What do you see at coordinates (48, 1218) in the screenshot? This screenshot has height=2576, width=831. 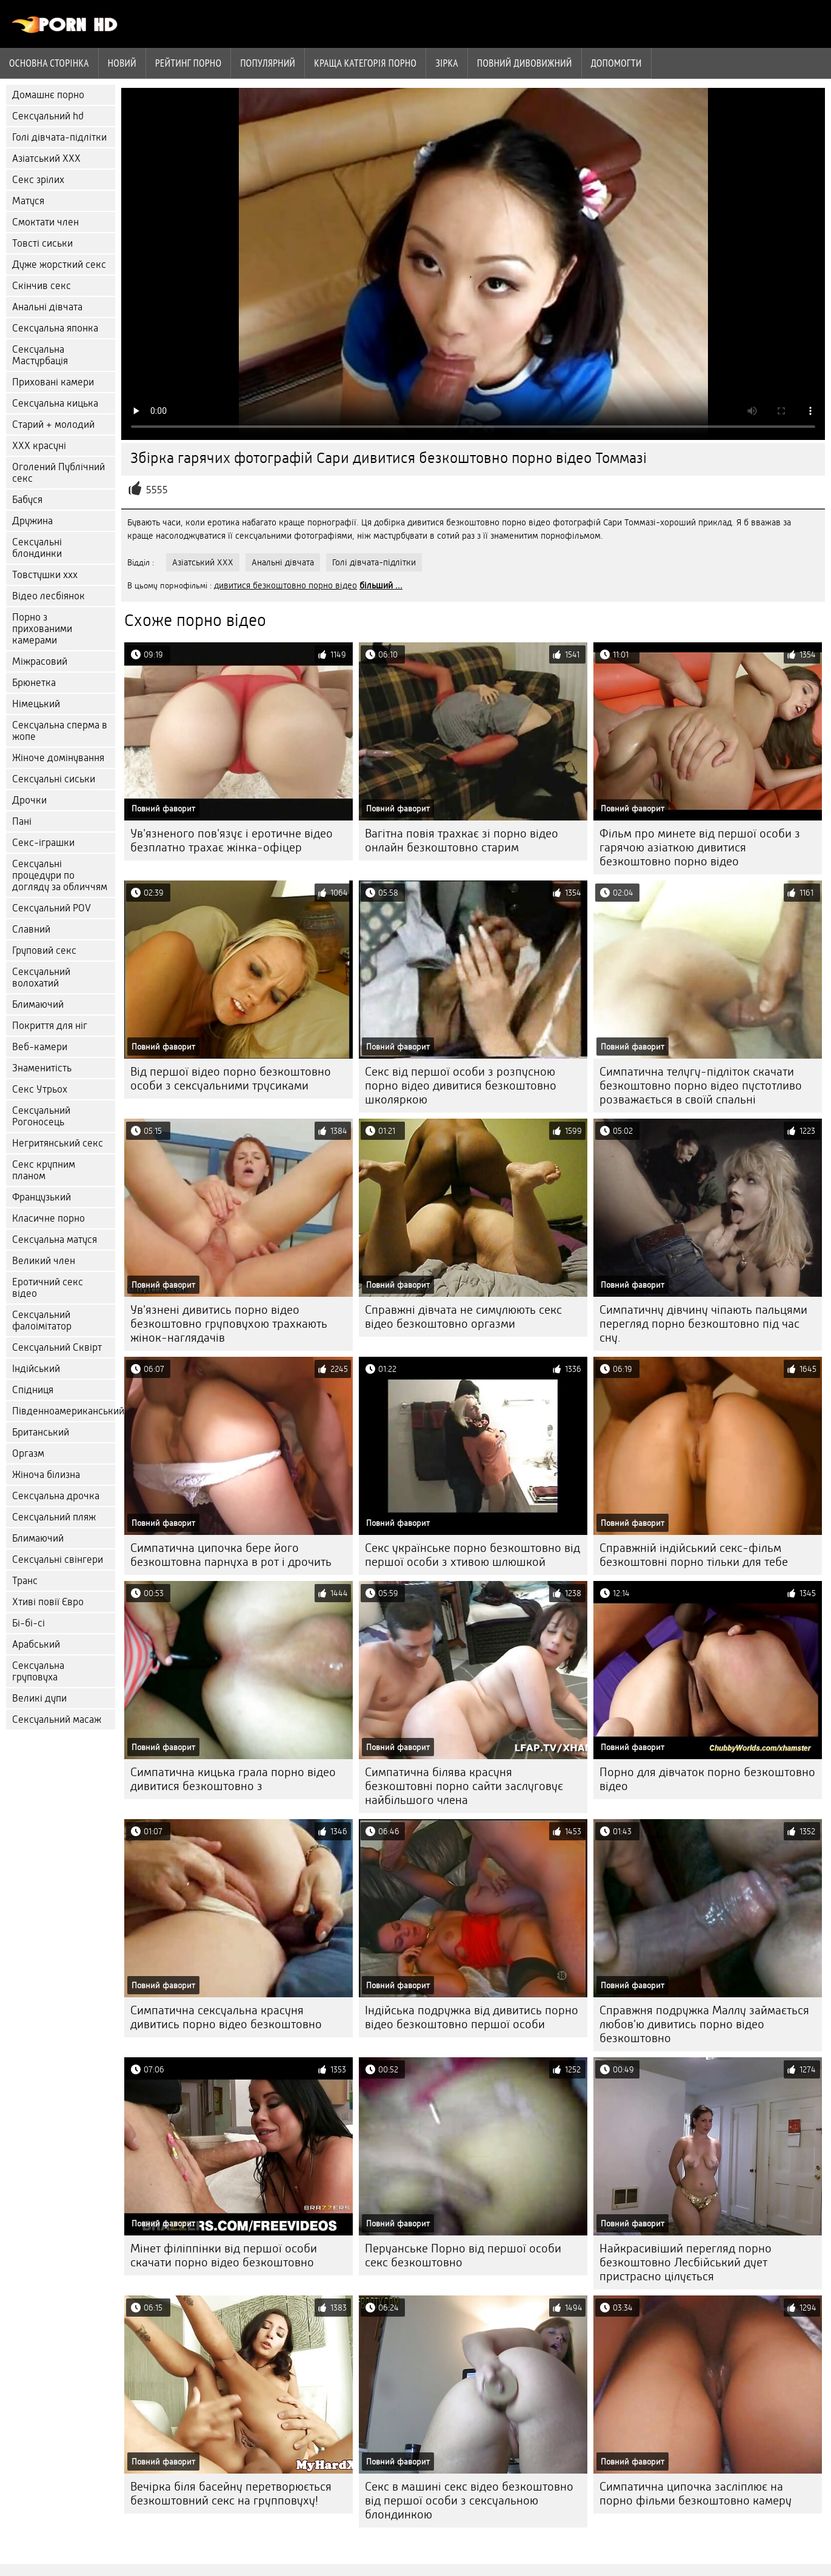 I see `Класичне порно` at bounding box center [48, 1218].